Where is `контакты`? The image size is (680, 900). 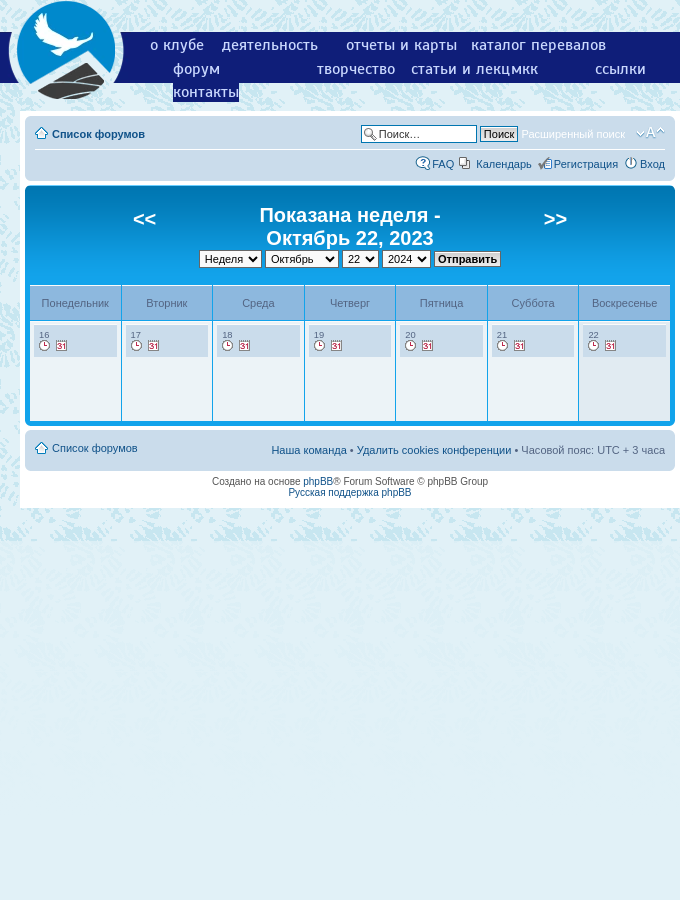 контакты is located at coordinates (206, 92).